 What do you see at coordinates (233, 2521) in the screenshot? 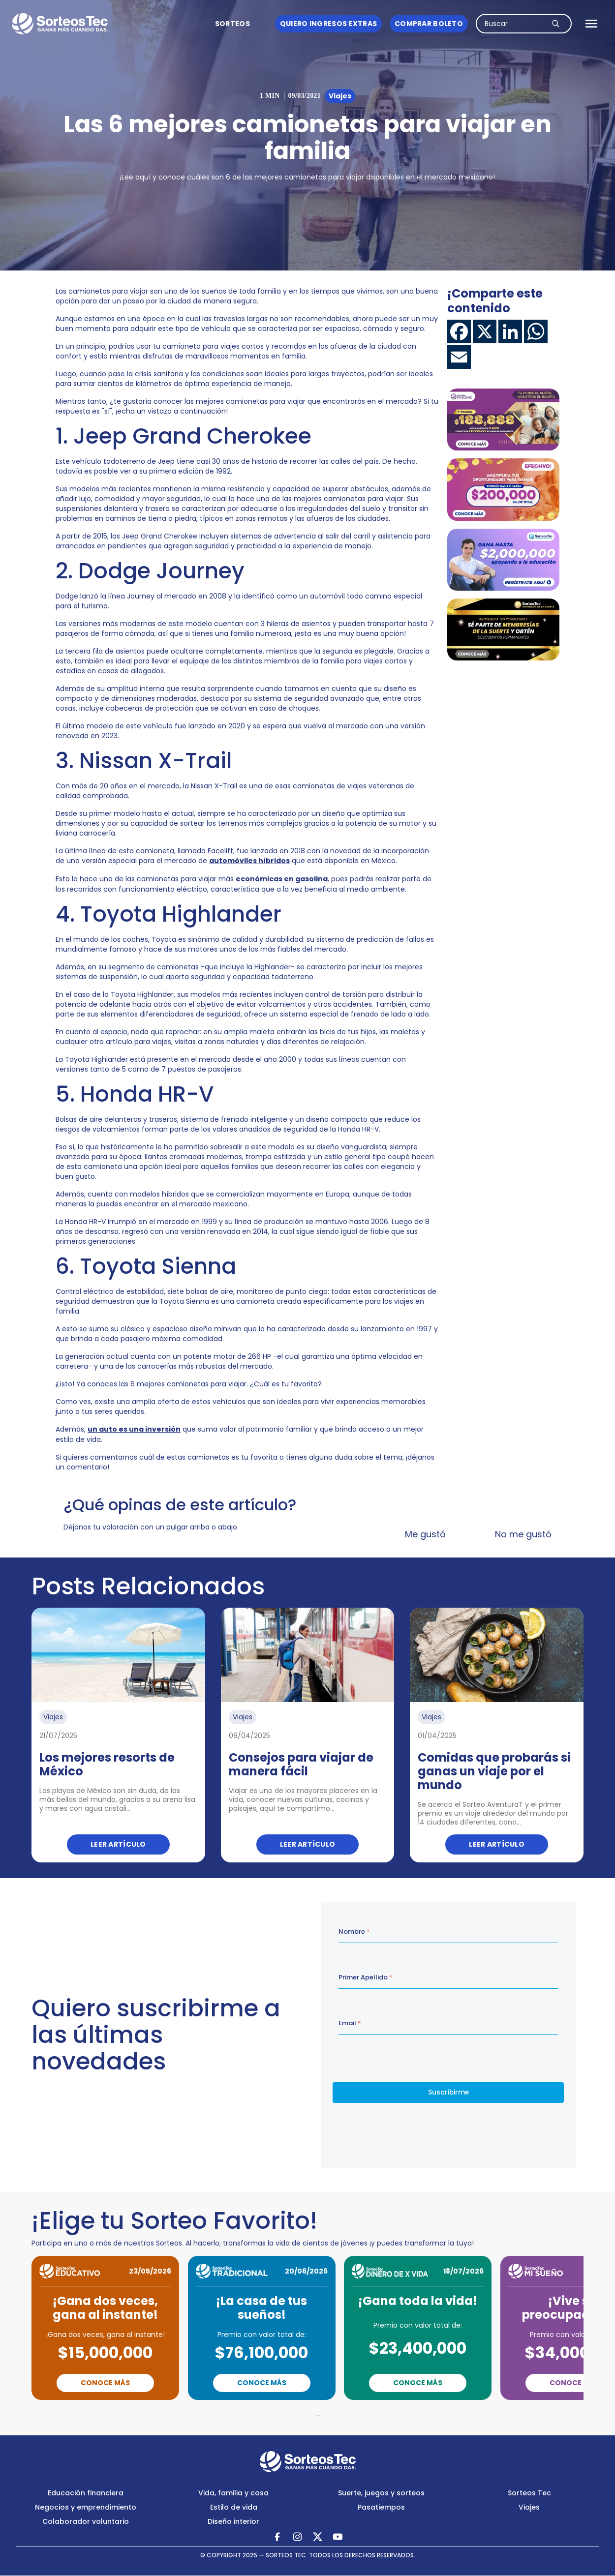
I see `Diseño interior` at bounding box center [233, 2521].